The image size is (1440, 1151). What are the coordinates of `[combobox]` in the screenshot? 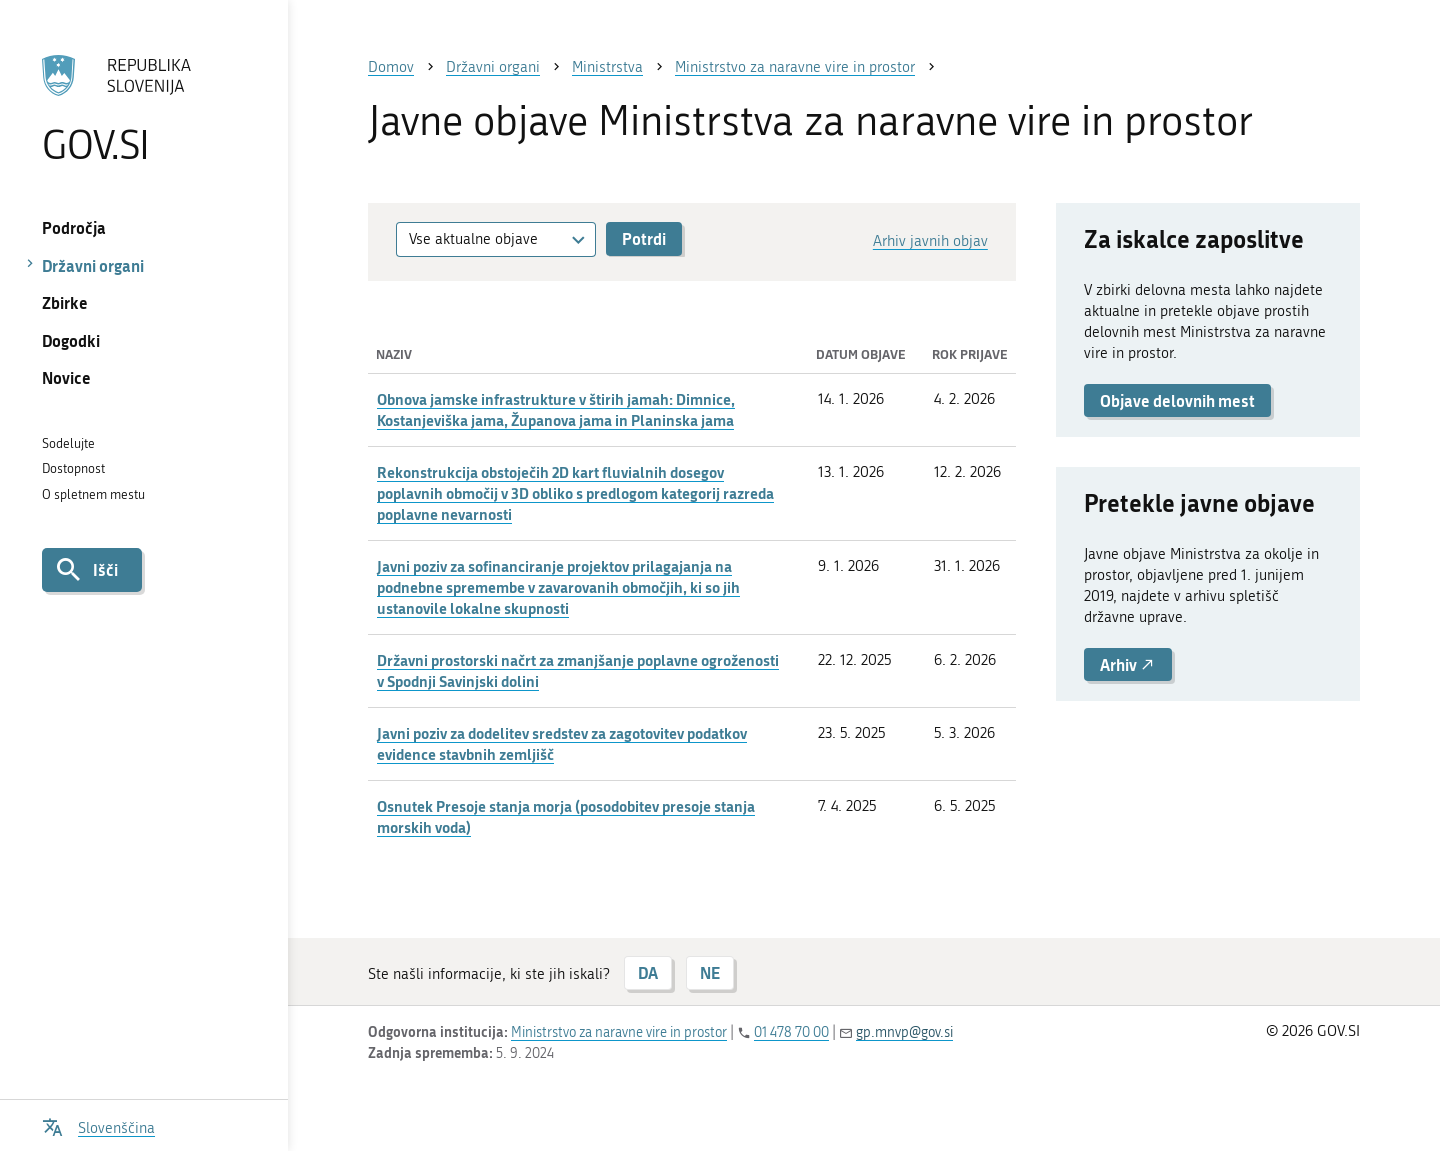 It's located at (496, 239).